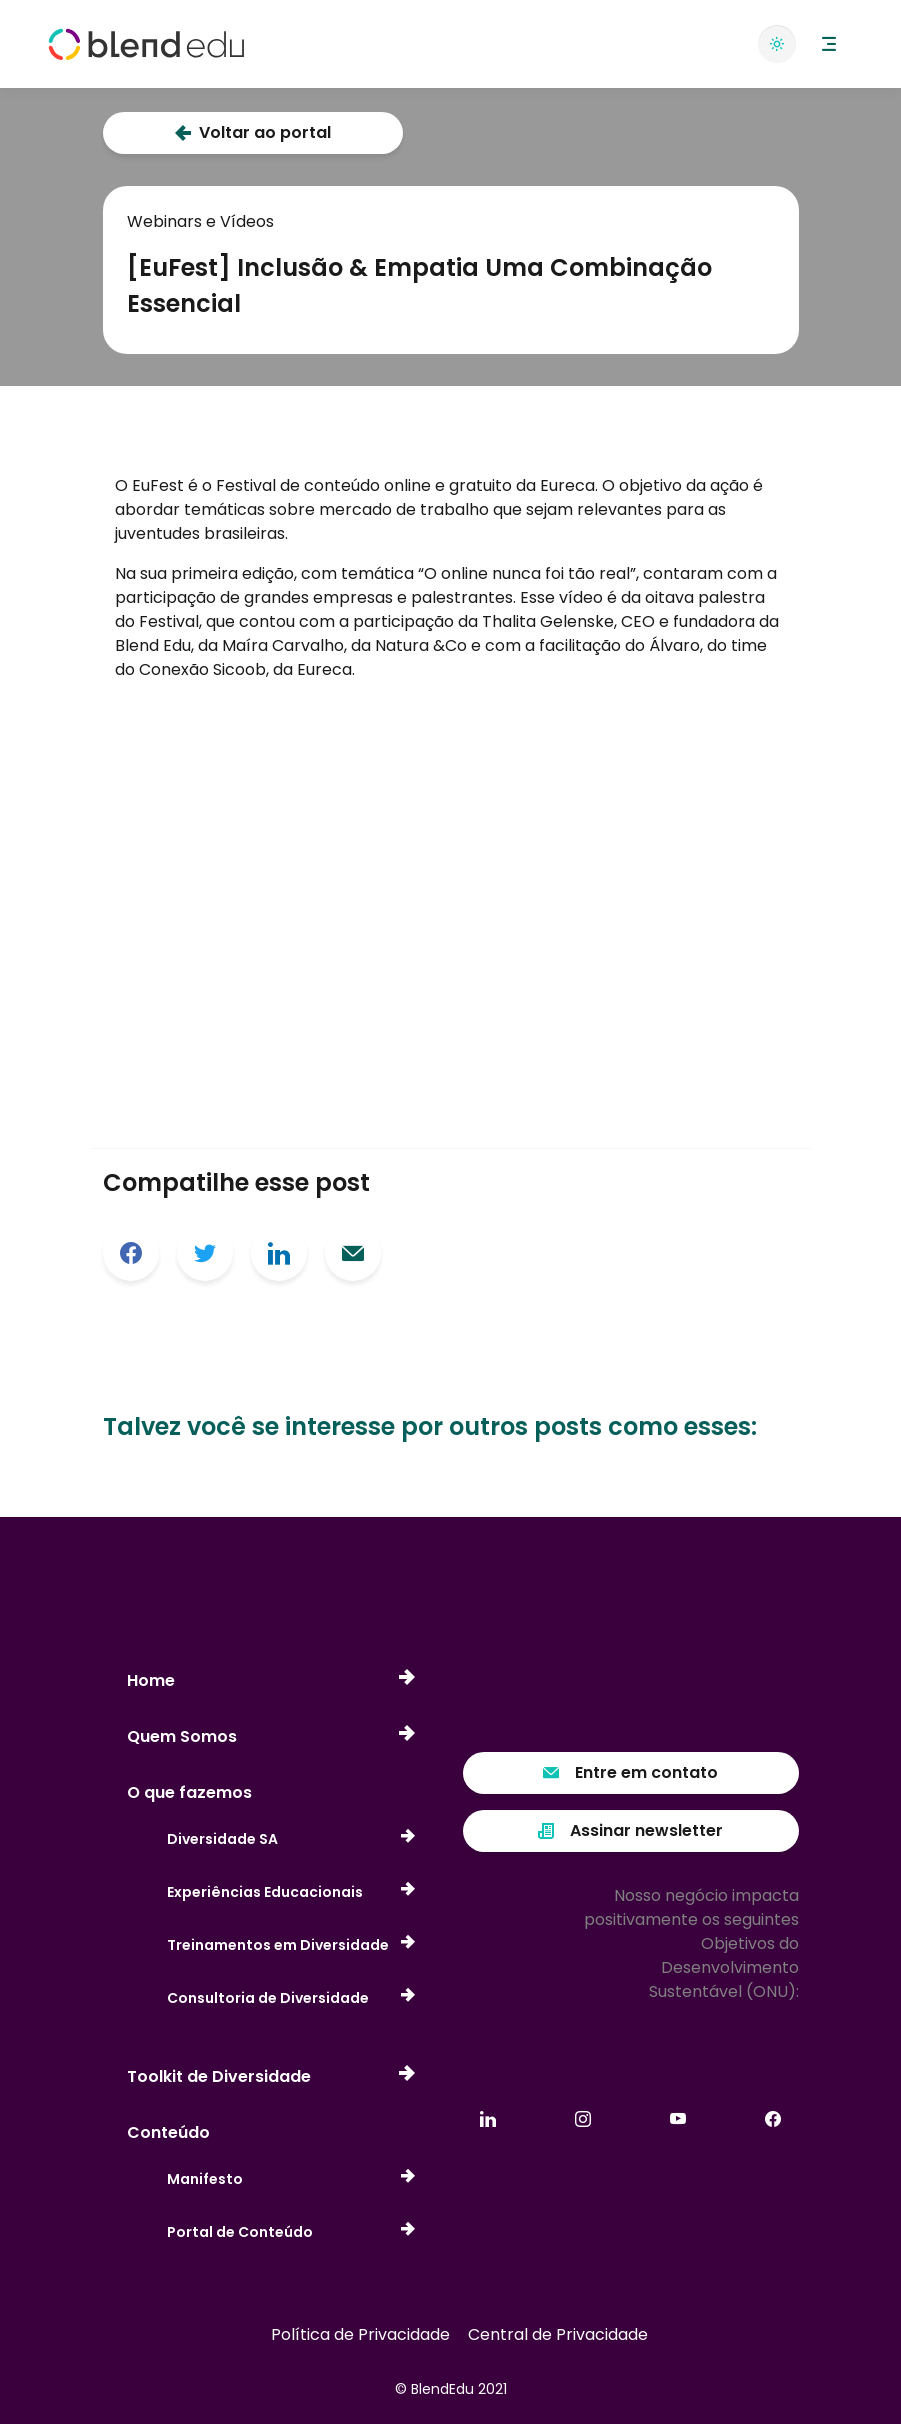 The height and width of the screenshot is (2424, 901). I want to click on Voltar ao portal, so click(253, 132).